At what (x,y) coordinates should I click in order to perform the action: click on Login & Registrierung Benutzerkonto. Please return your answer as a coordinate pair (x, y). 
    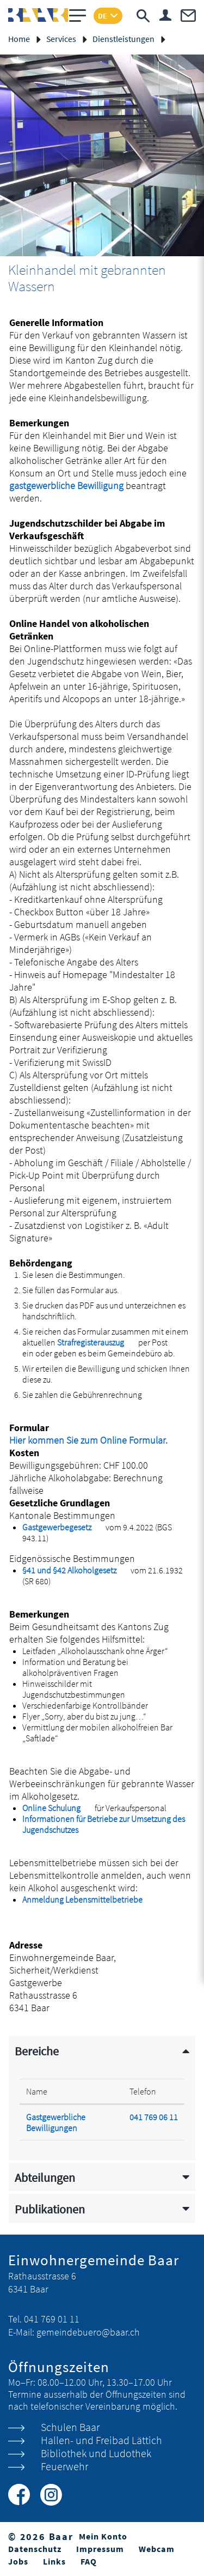
    Looking at the image, I should click on (165, 15).